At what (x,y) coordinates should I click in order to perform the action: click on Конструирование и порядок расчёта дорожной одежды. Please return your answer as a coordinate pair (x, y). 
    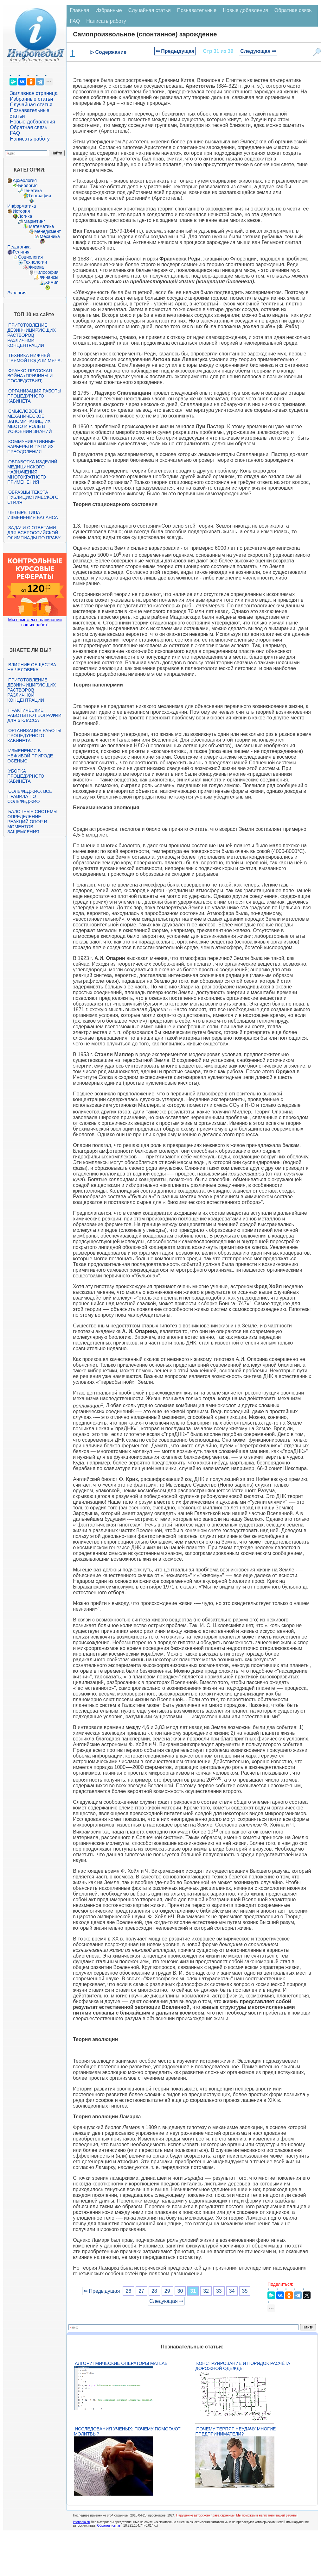
    Looking at the image, I should click on (242, 2366).